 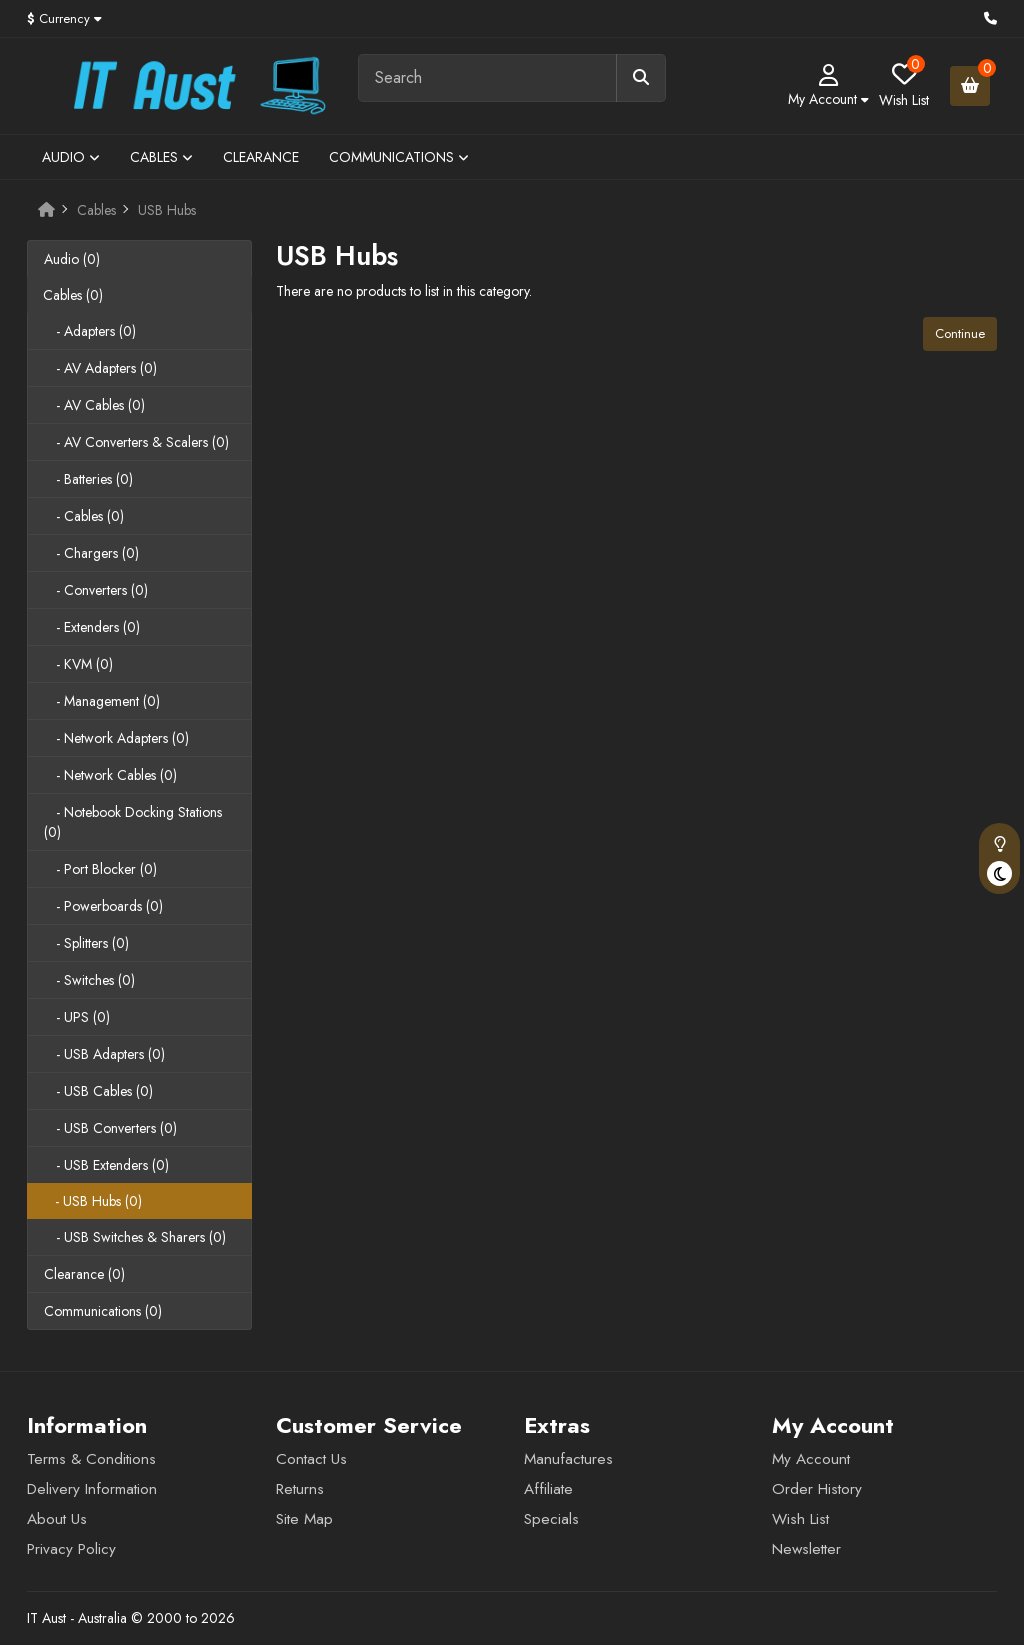 What do you see at coordinates (311, 1459) in the screenshot?
I see `Contact Us` at bounding box center [311, 1459].